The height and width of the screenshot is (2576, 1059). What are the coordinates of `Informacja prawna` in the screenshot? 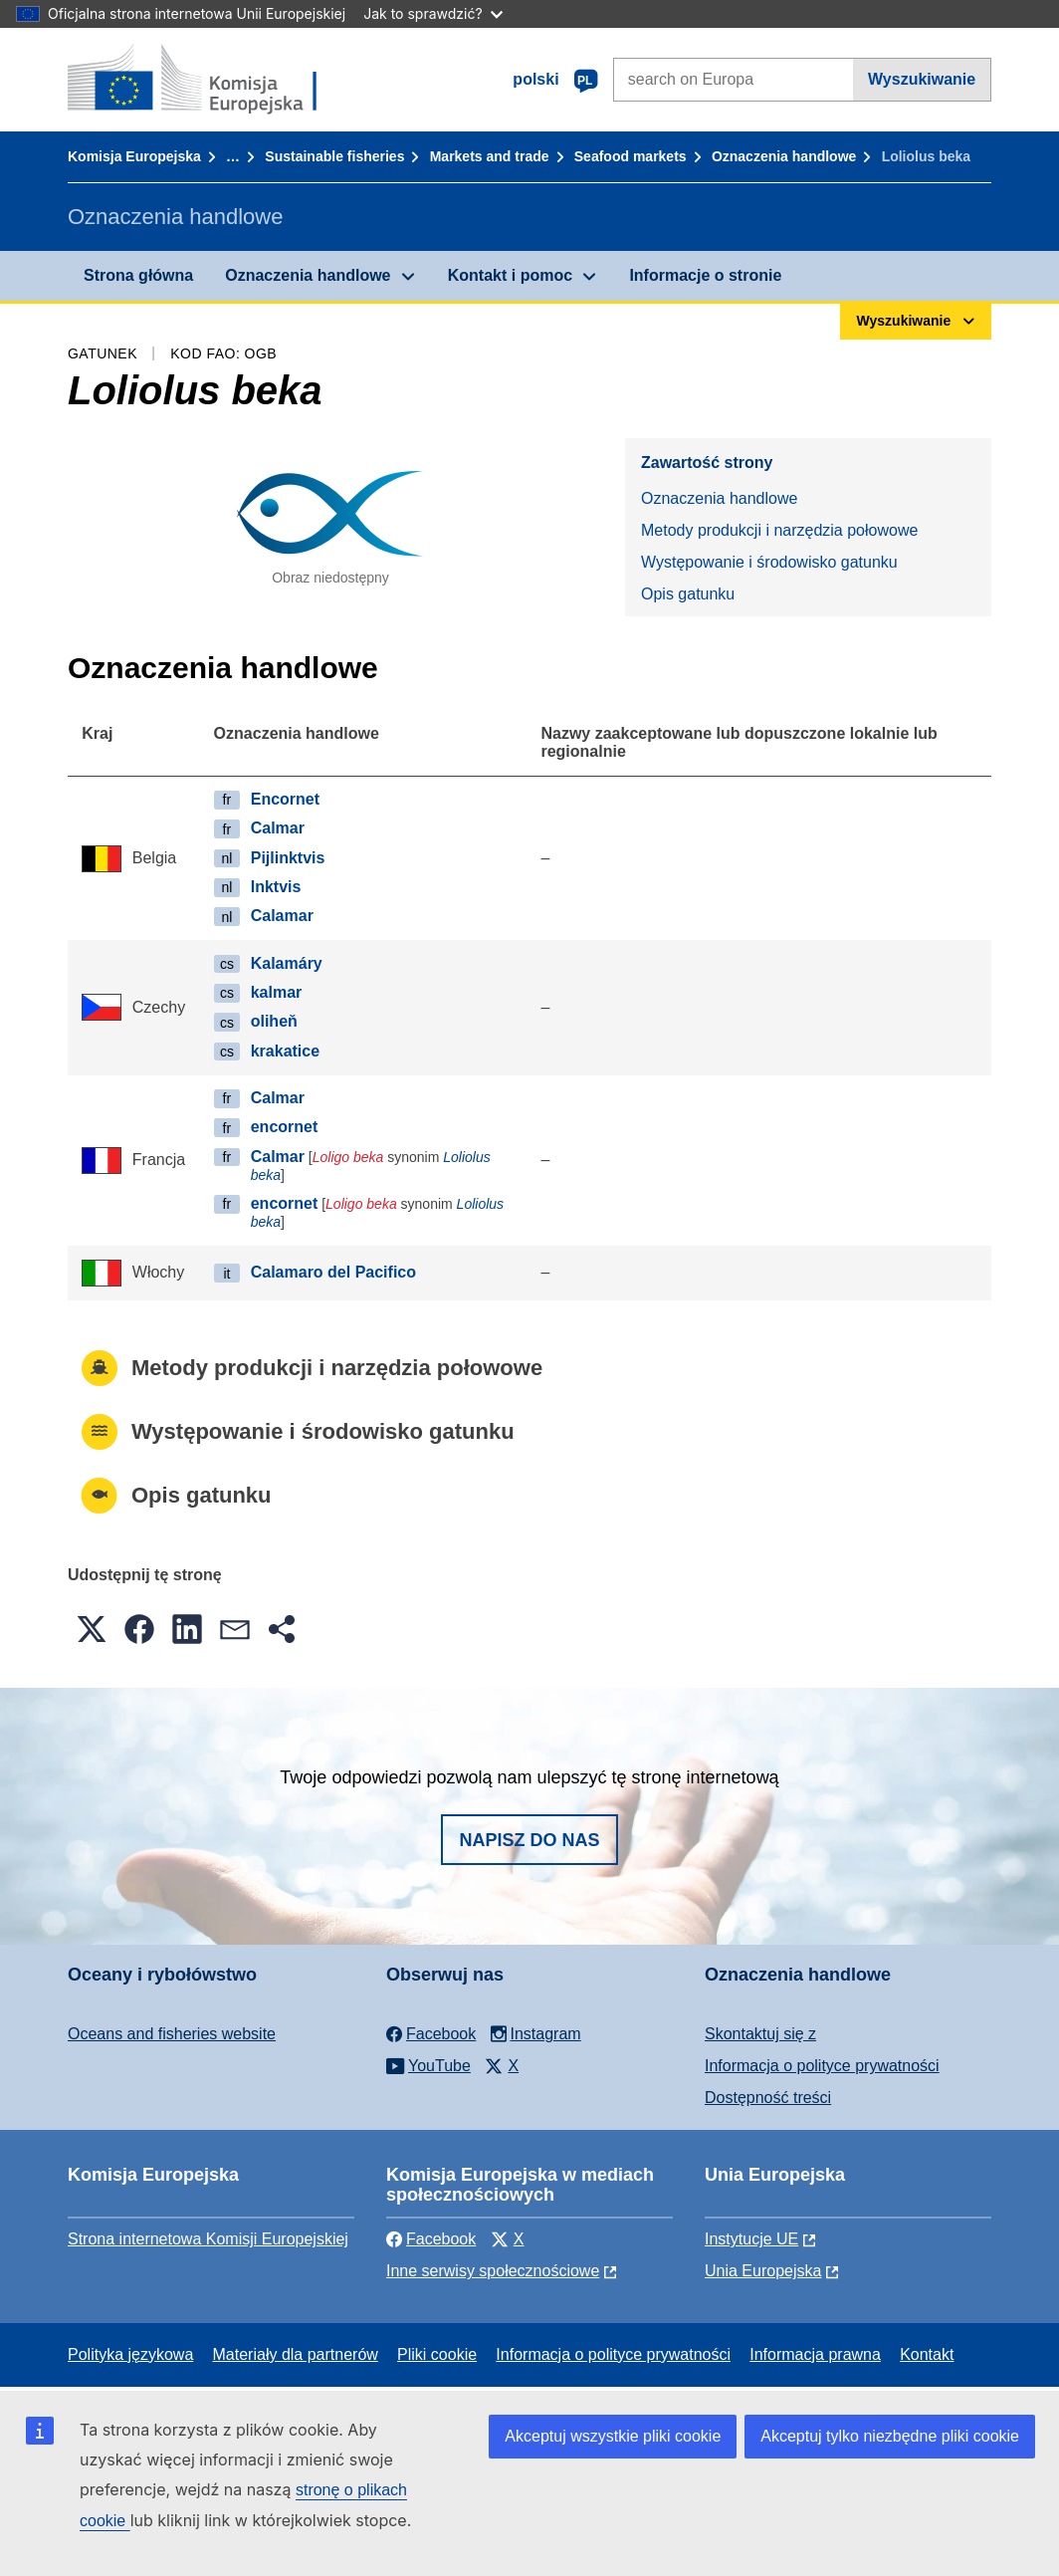 It's located at (815, 2354).